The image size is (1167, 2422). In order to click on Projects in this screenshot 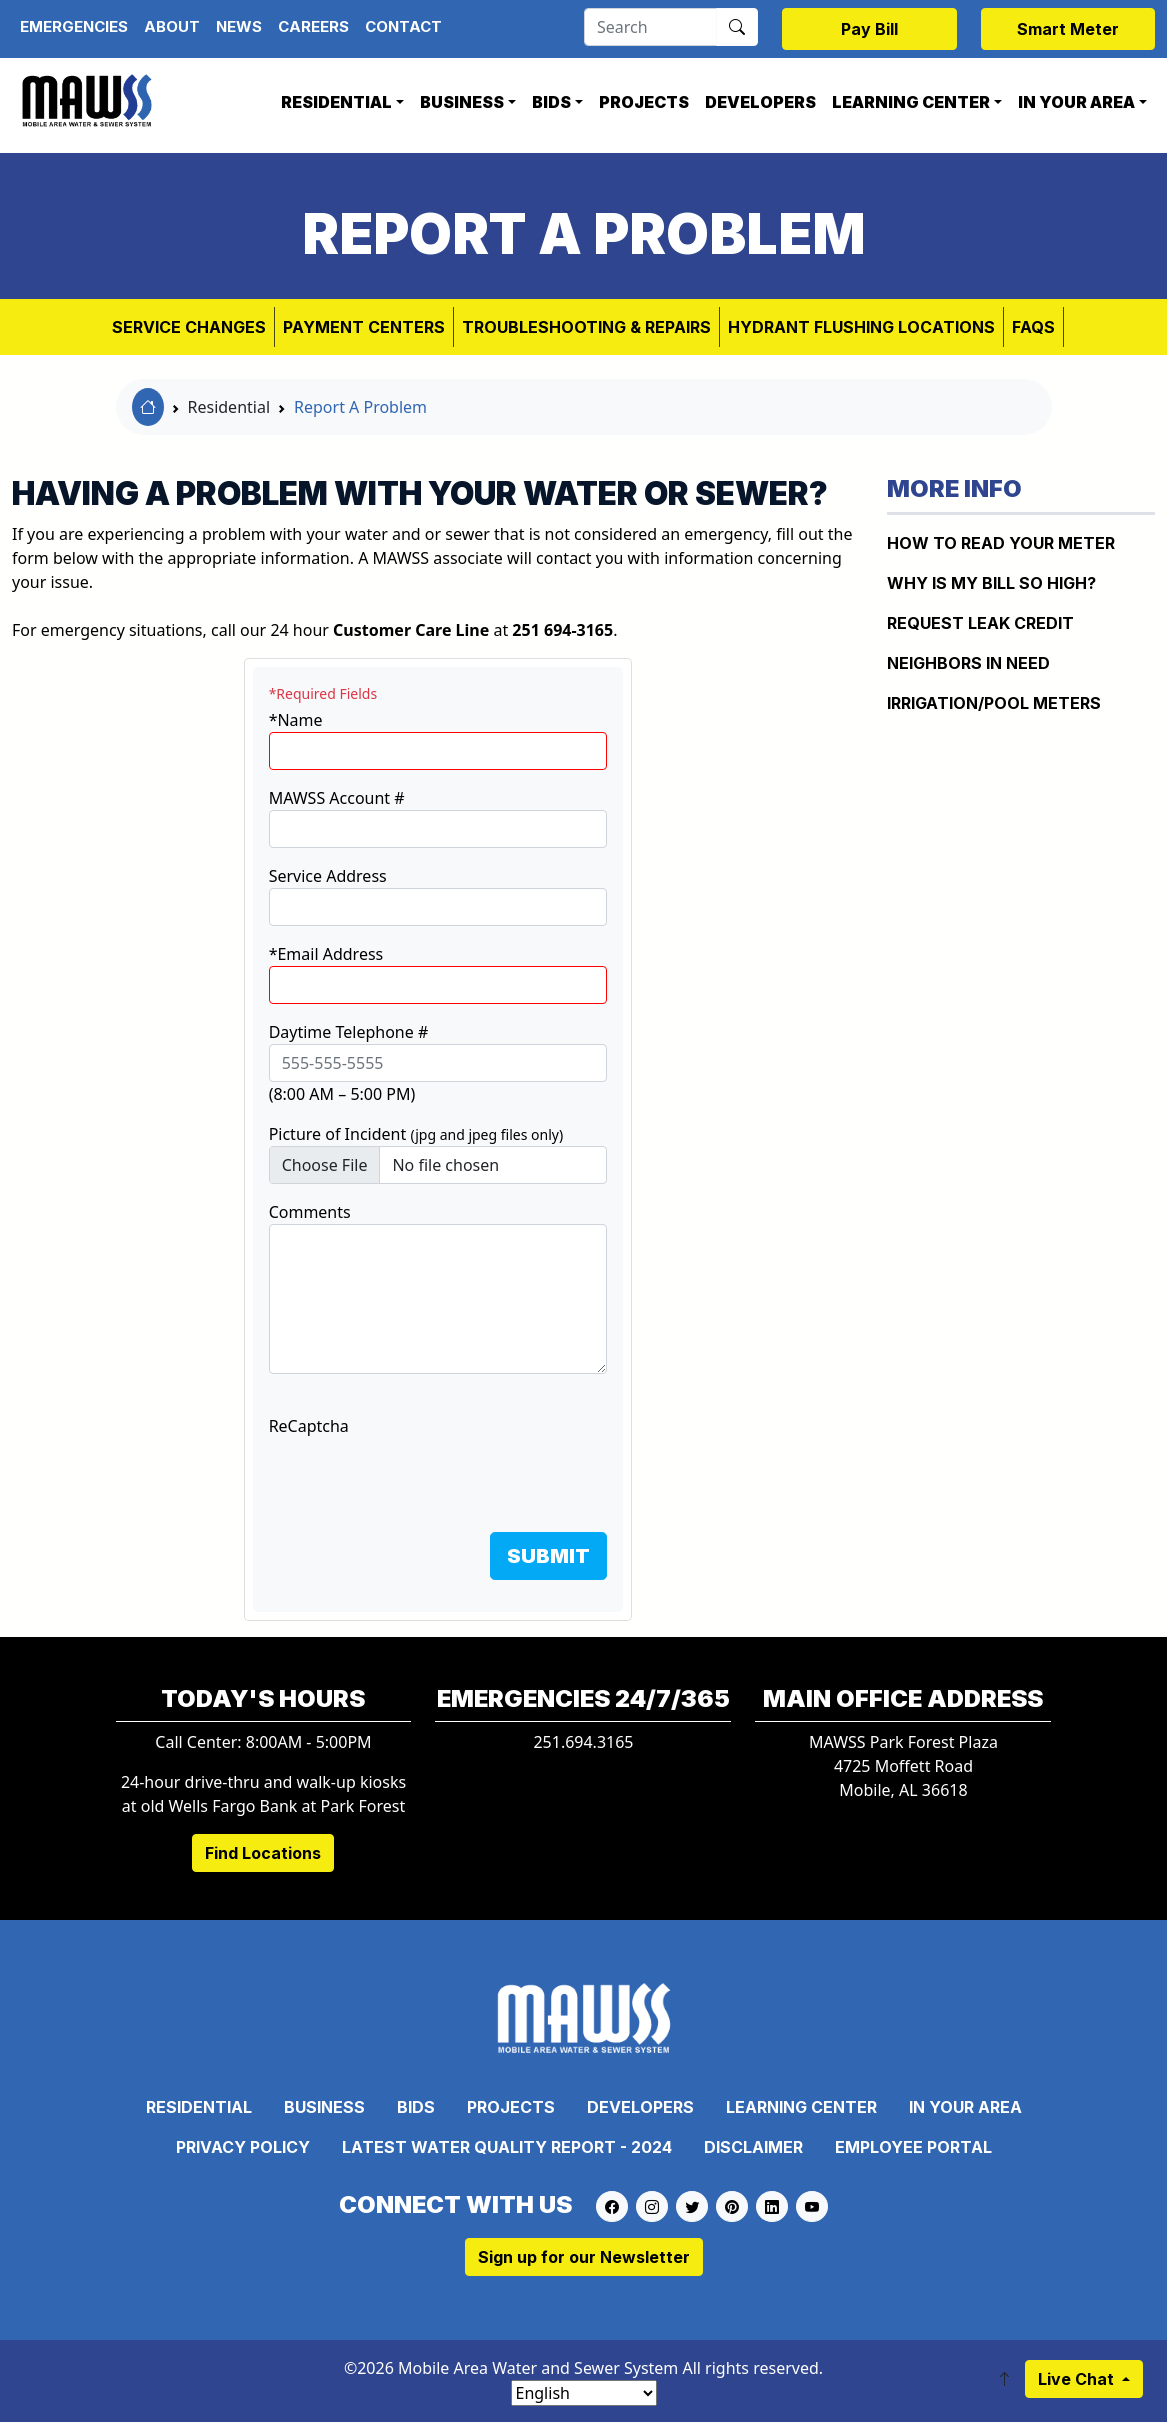, I will do `click(644, 102)`.